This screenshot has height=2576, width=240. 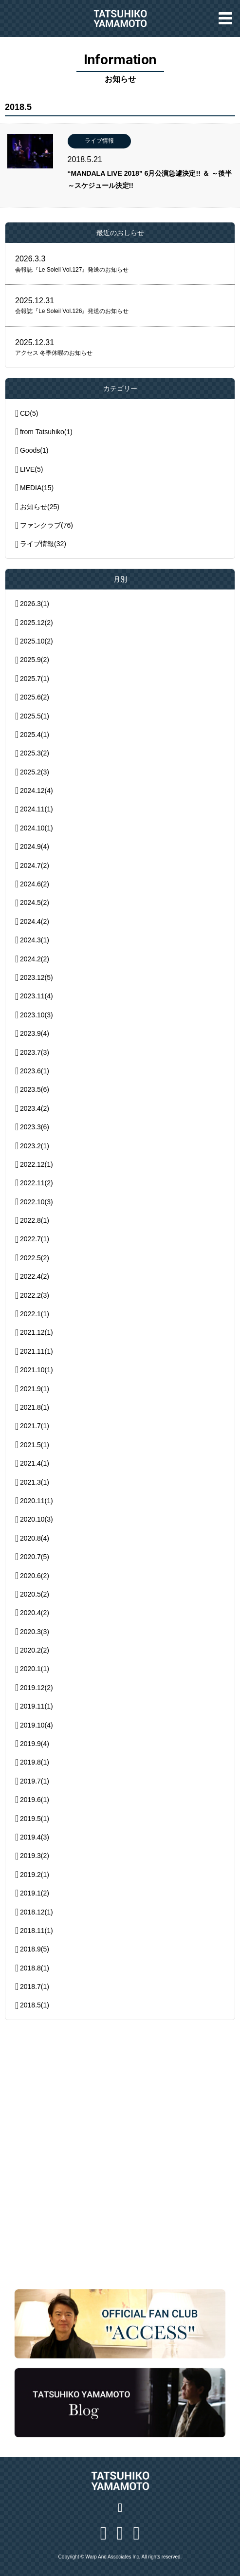 What do you see at coordinates (34, 1314) in the screenshot?
I see `2022.1(1)` at bounding box center [34, 1314].